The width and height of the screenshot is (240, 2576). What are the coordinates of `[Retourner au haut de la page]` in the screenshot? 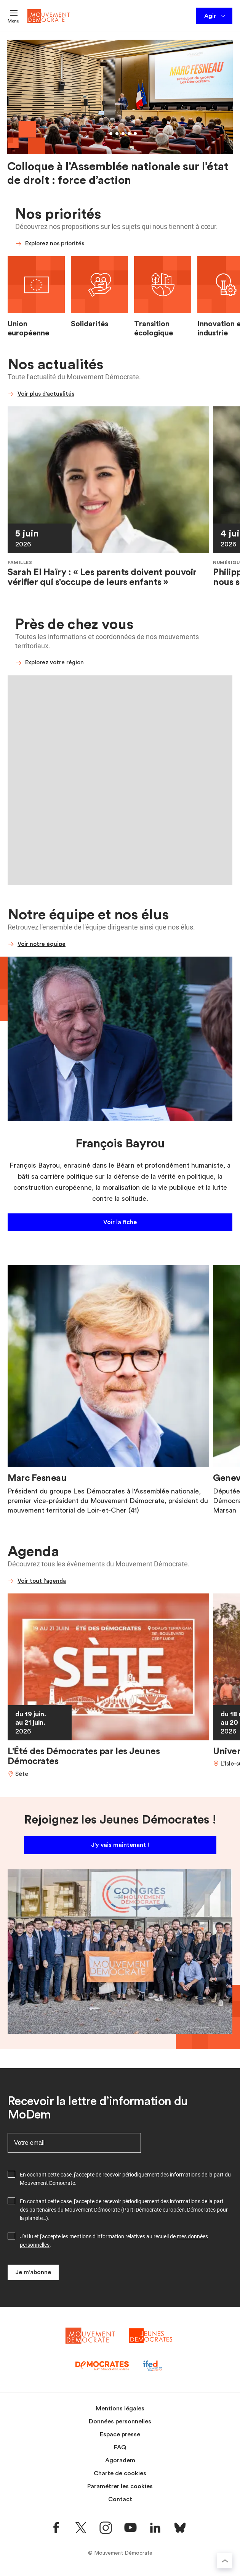 It's located at (224, 2560).